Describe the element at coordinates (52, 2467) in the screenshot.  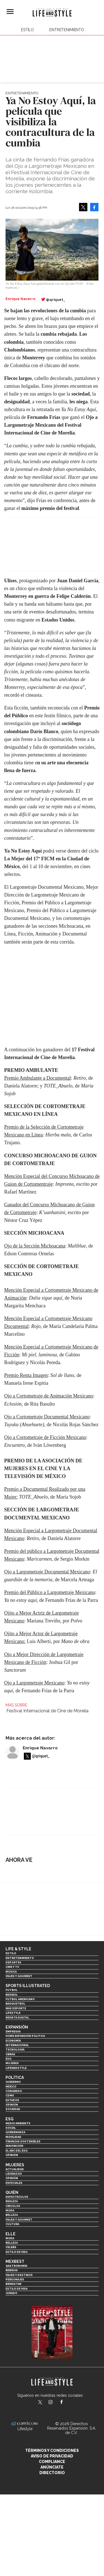
I see `Anúnciate` at that location.